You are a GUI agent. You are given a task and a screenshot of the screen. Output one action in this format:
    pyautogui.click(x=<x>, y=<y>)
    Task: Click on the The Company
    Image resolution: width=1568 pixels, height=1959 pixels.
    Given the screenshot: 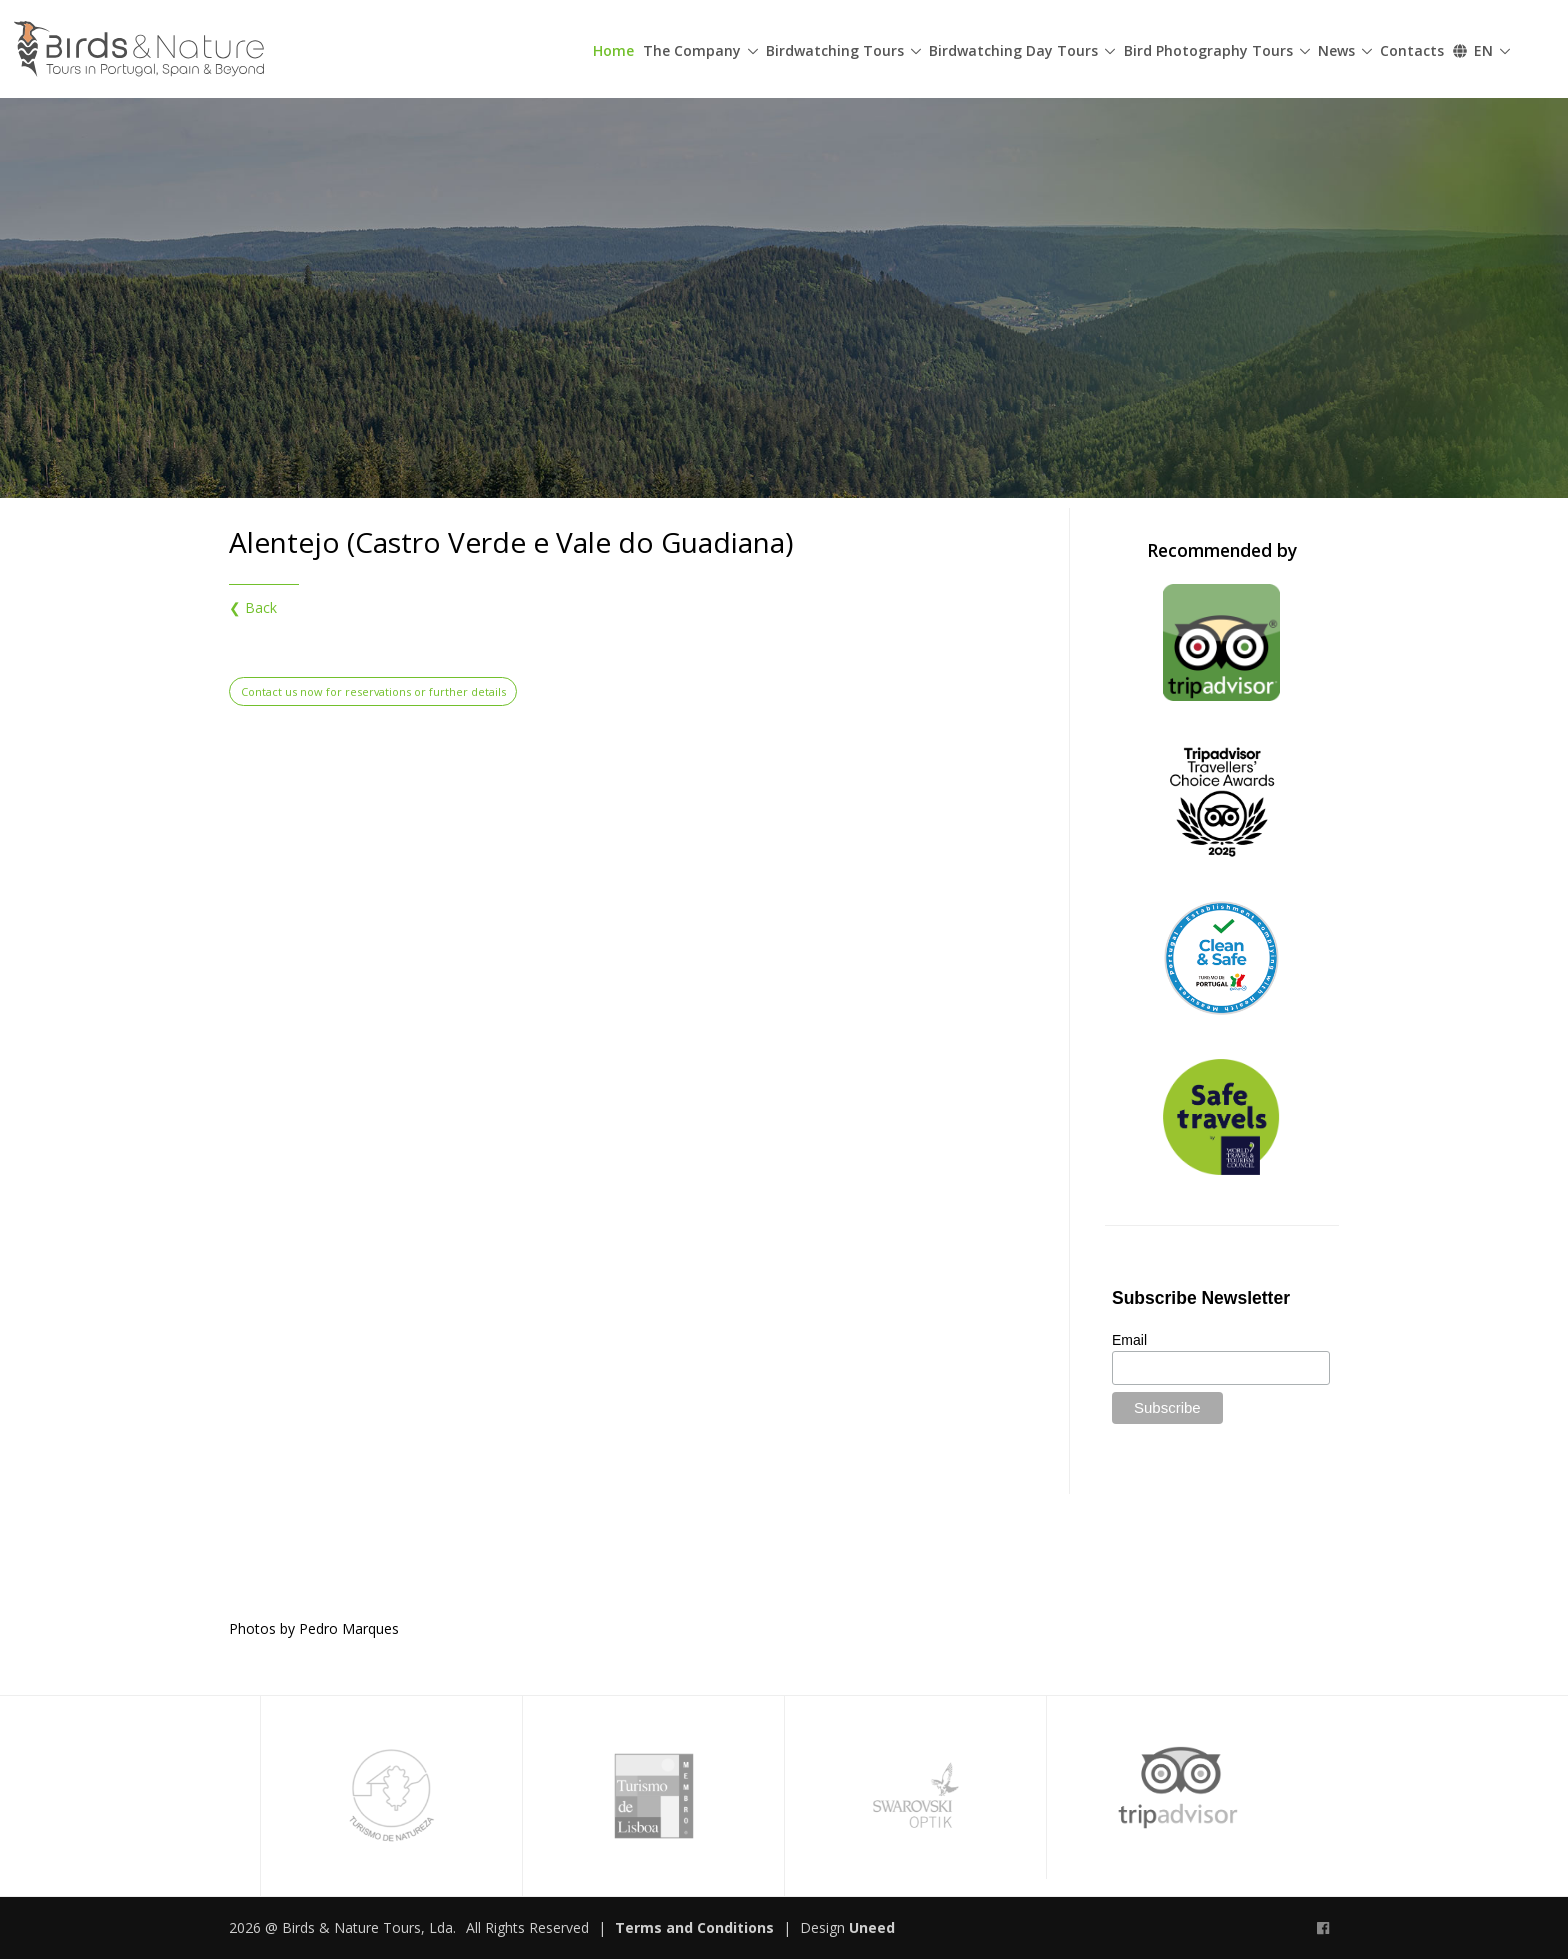 What is the action you would take?
    pyautogui.click(x=692, y=50)
    